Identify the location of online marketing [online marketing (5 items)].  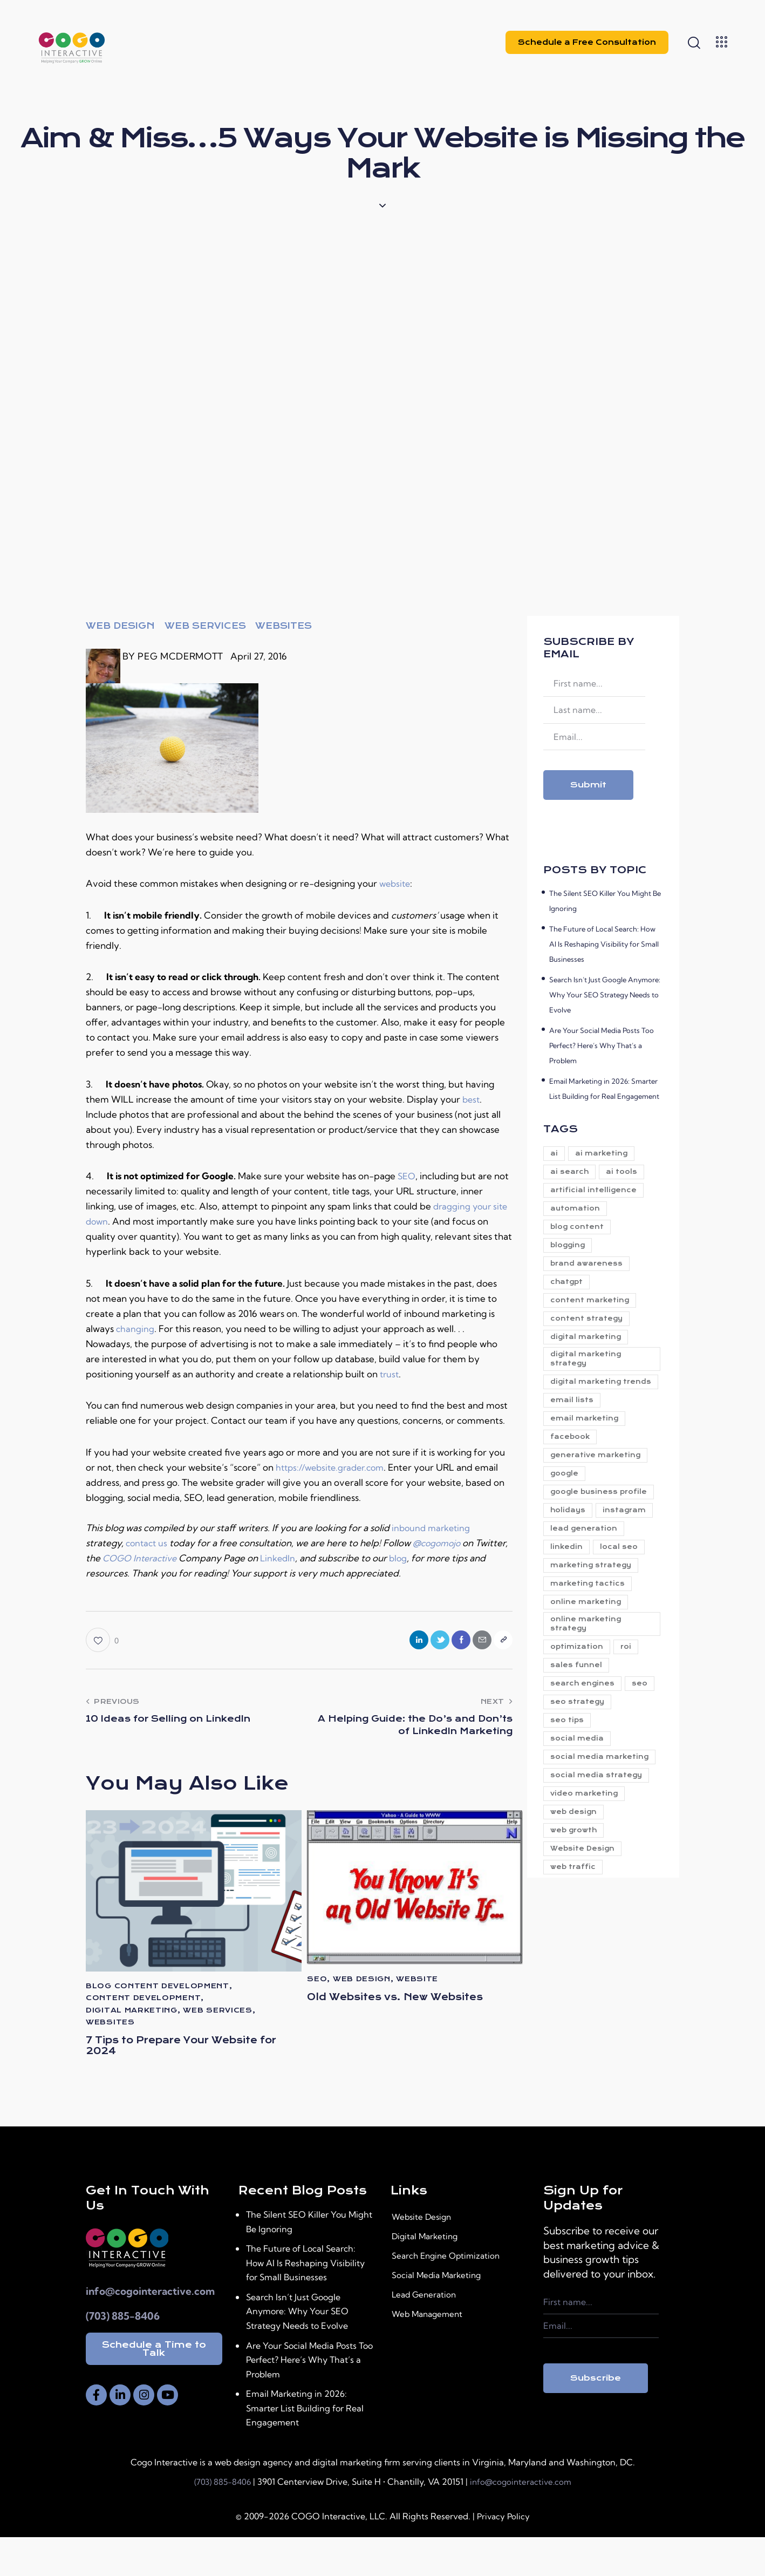
(589, 1694).